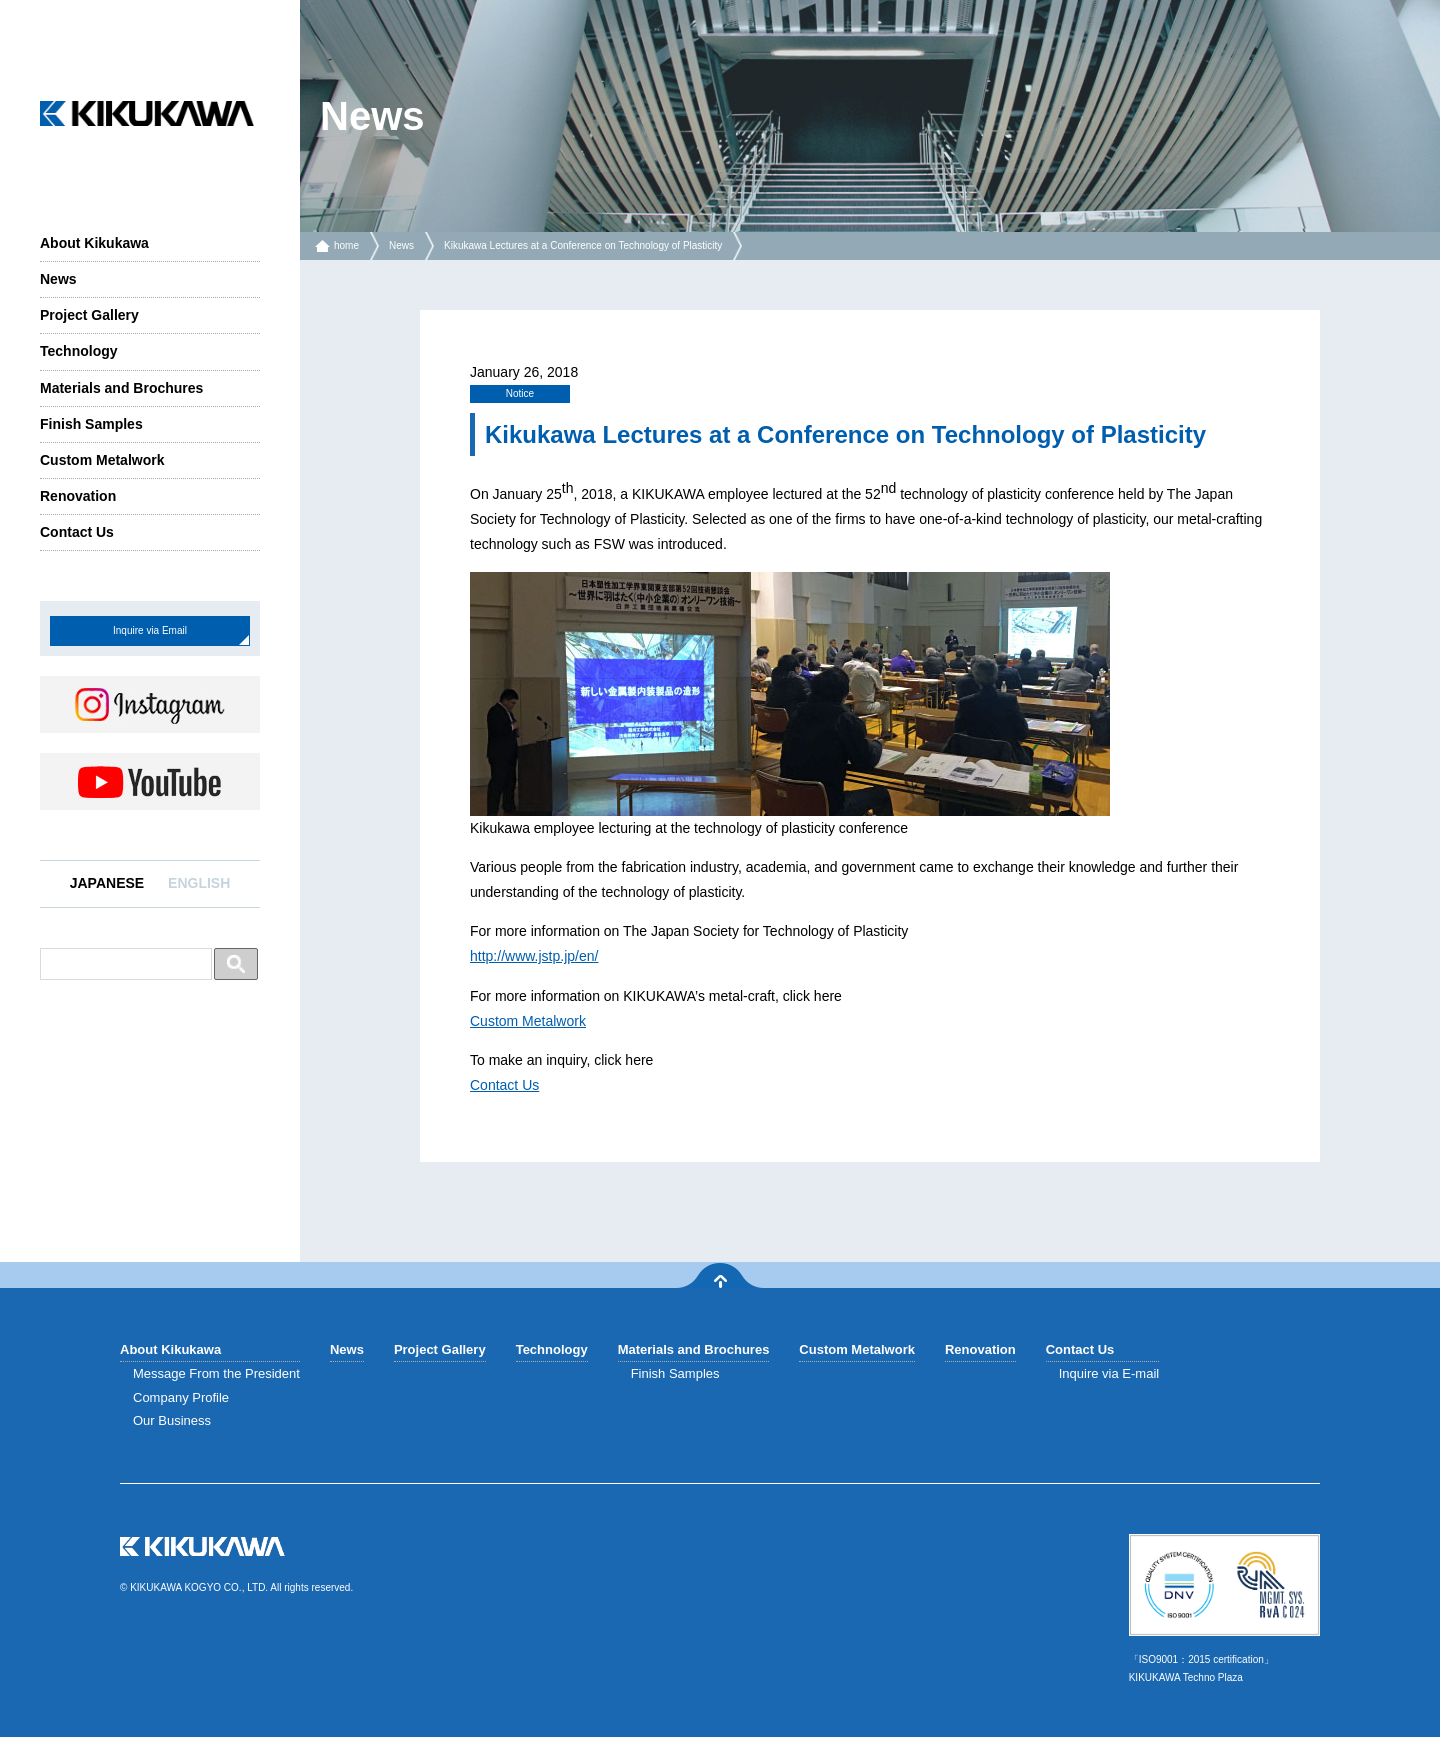  Describe the element at coordinates (181, 1397) in the screenshot. I see `Company Profile` at that location.